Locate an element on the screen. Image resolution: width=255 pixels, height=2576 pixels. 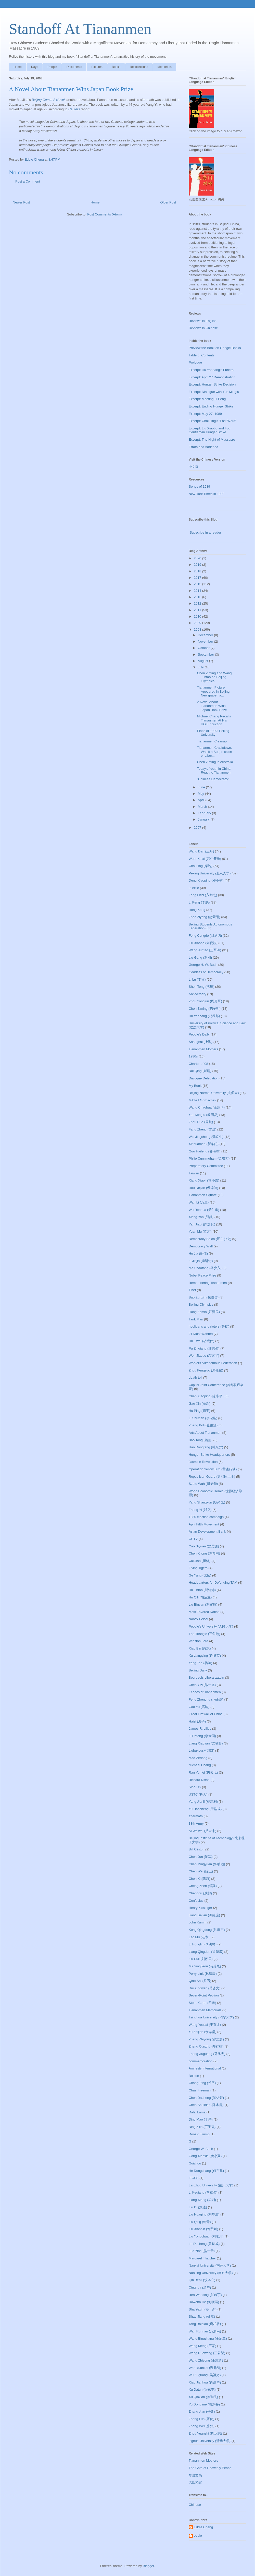
Wu Renhua (吴仁华) is located at coordinates (204, 1210).